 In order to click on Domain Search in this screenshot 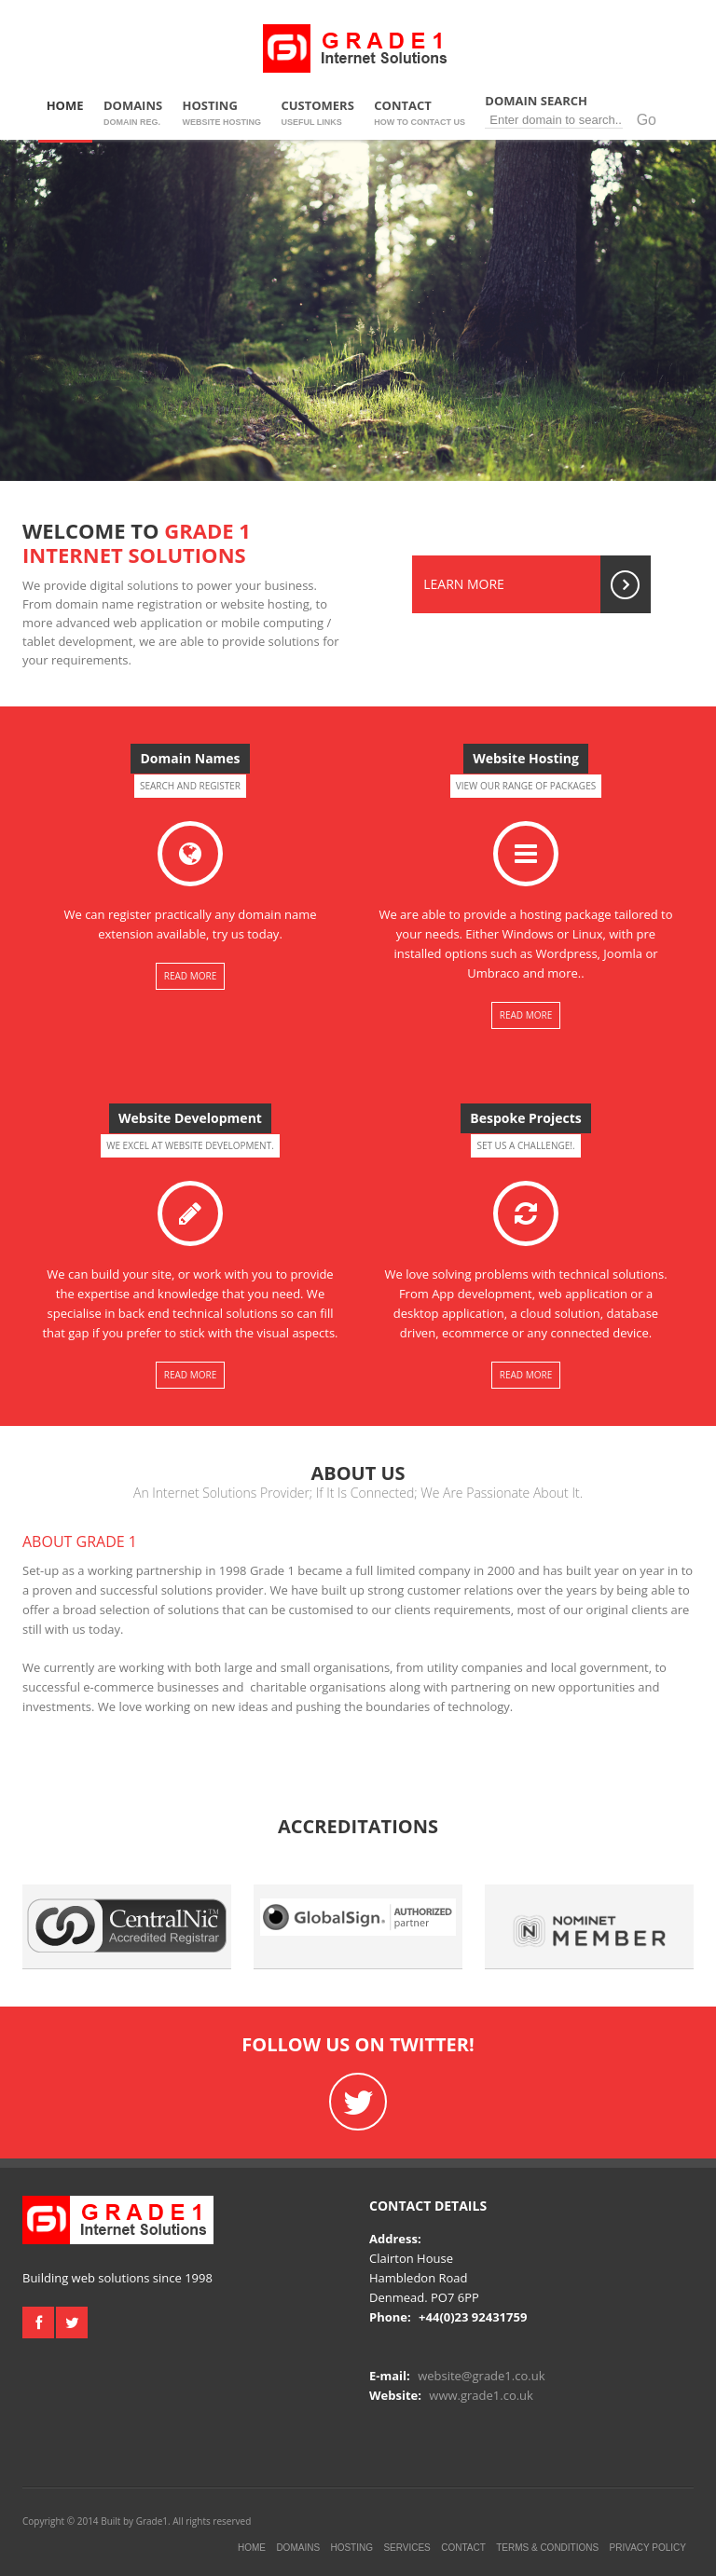, I will do `click(577, 110)`.